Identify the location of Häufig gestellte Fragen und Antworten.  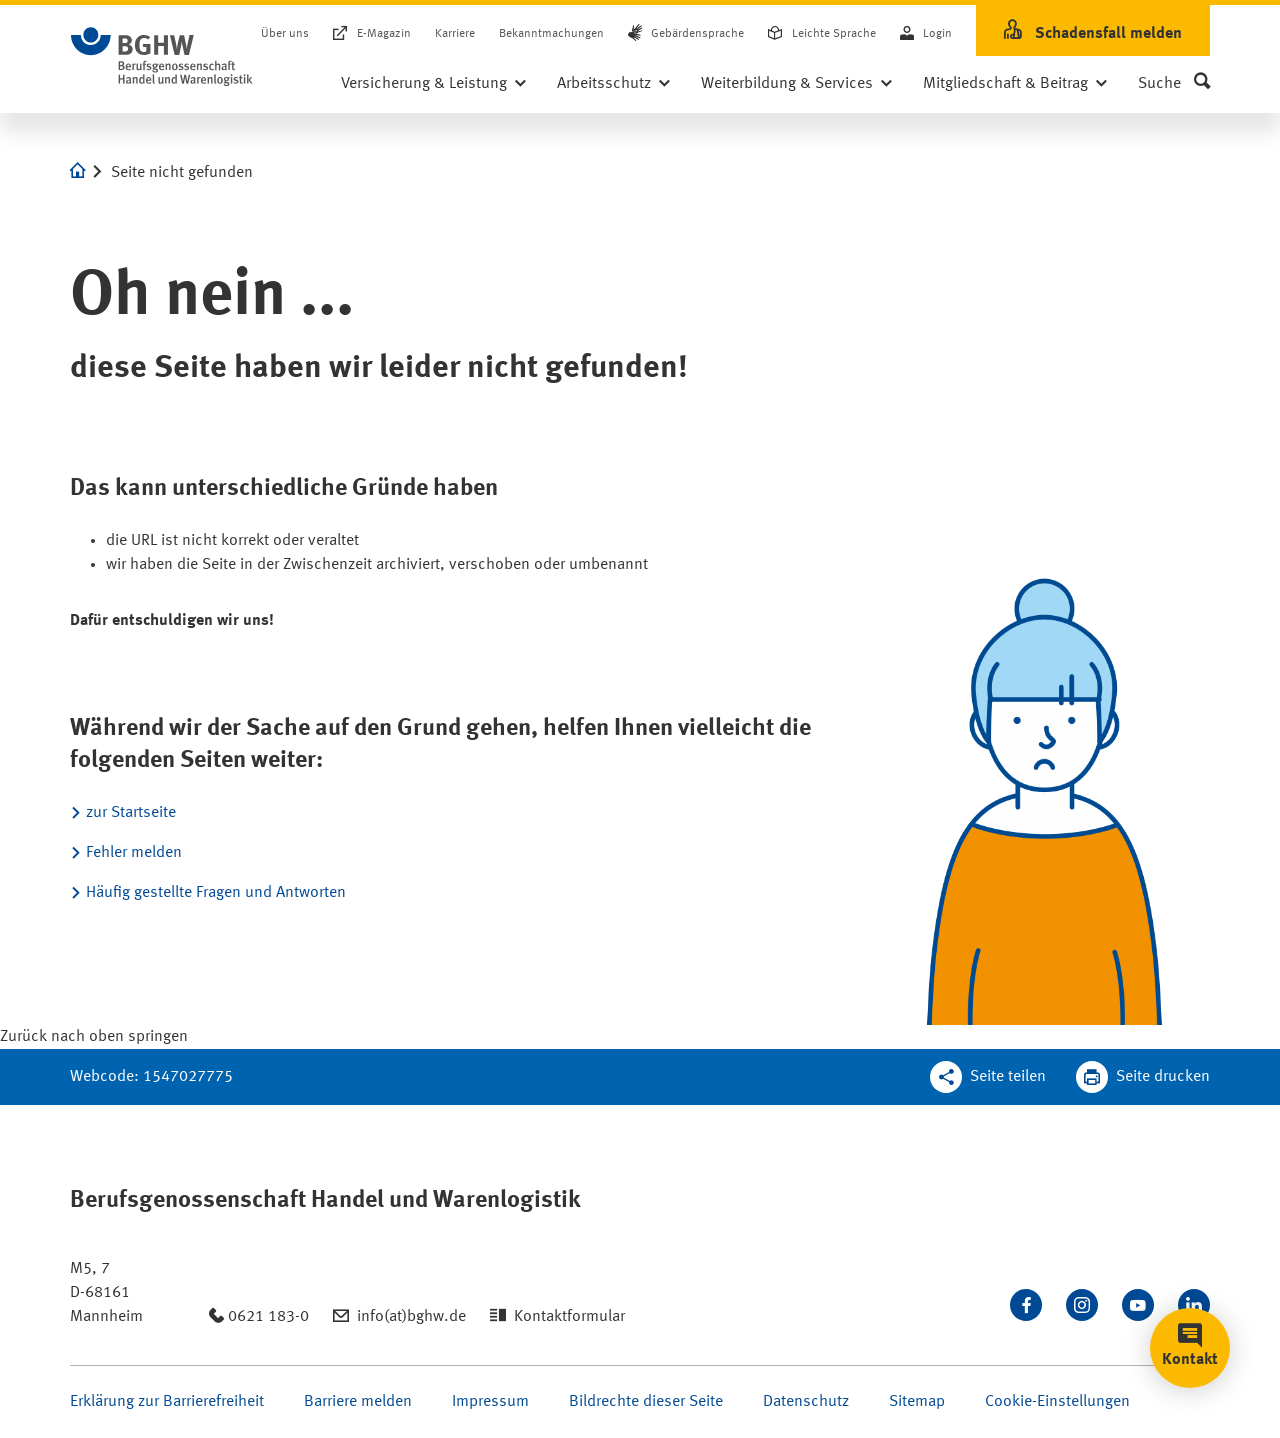
(216, 893).